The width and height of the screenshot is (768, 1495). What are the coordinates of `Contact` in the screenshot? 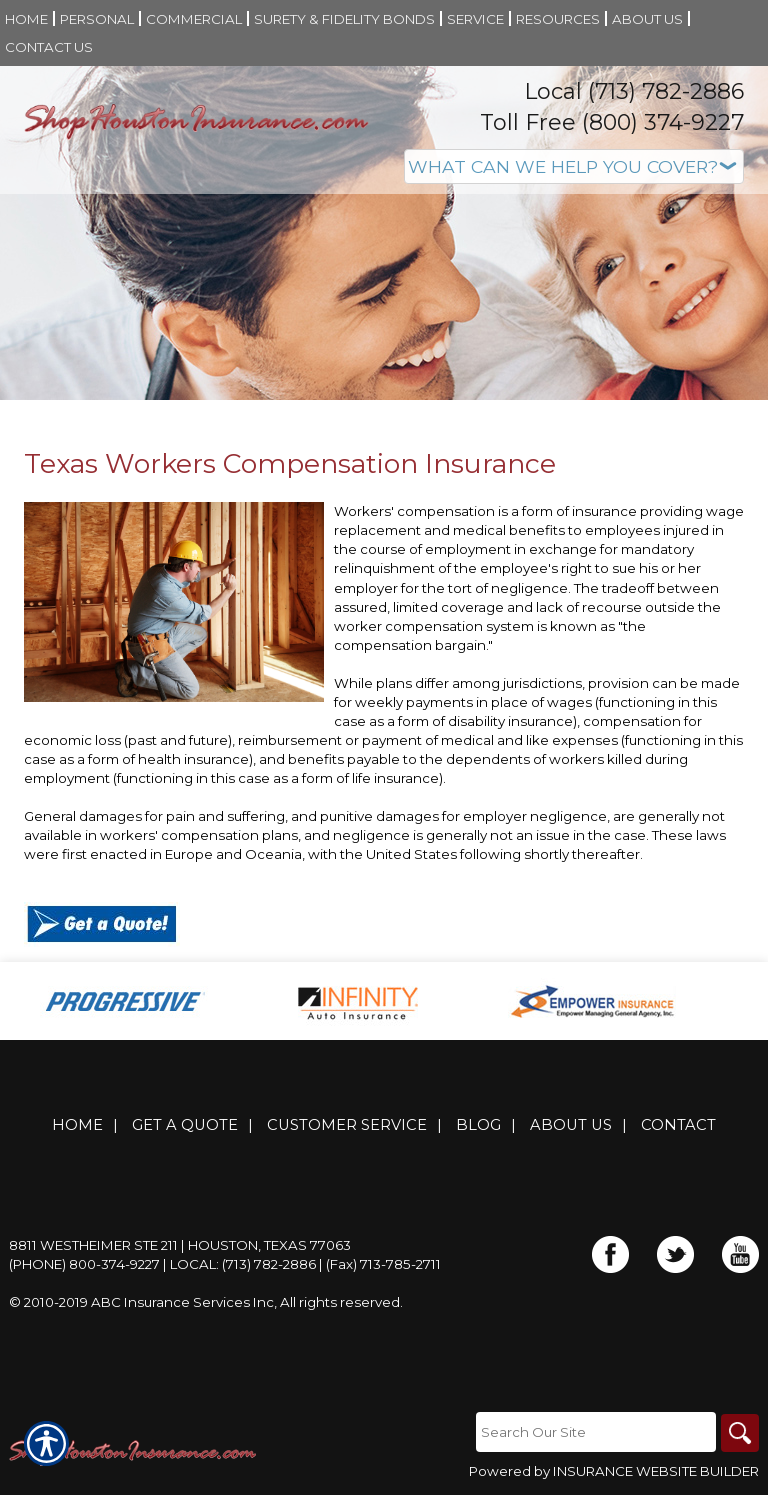 It's located at (678, 1125).